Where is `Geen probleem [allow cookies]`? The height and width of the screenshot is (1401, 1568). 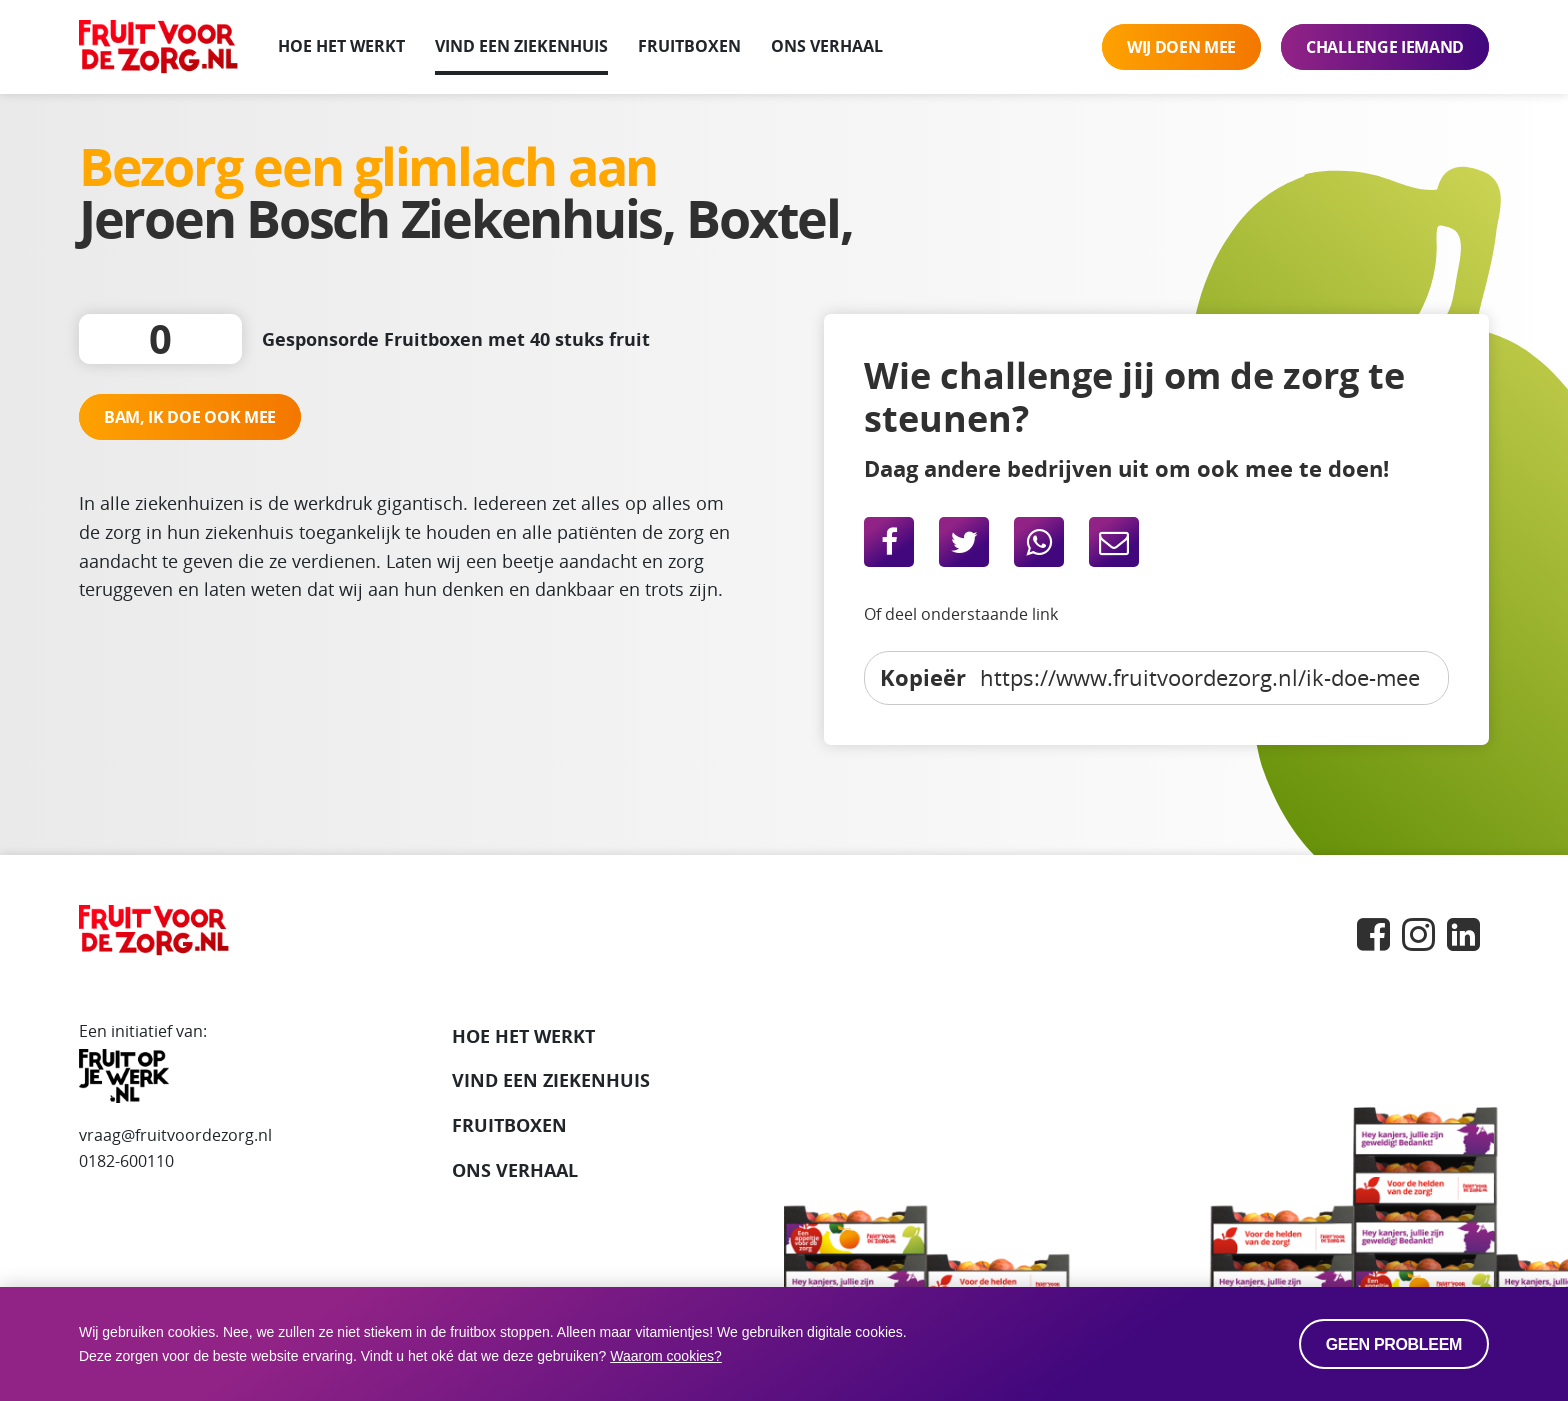 Geen probleem [allow cookies] is located at coordinates (1394, 1344).